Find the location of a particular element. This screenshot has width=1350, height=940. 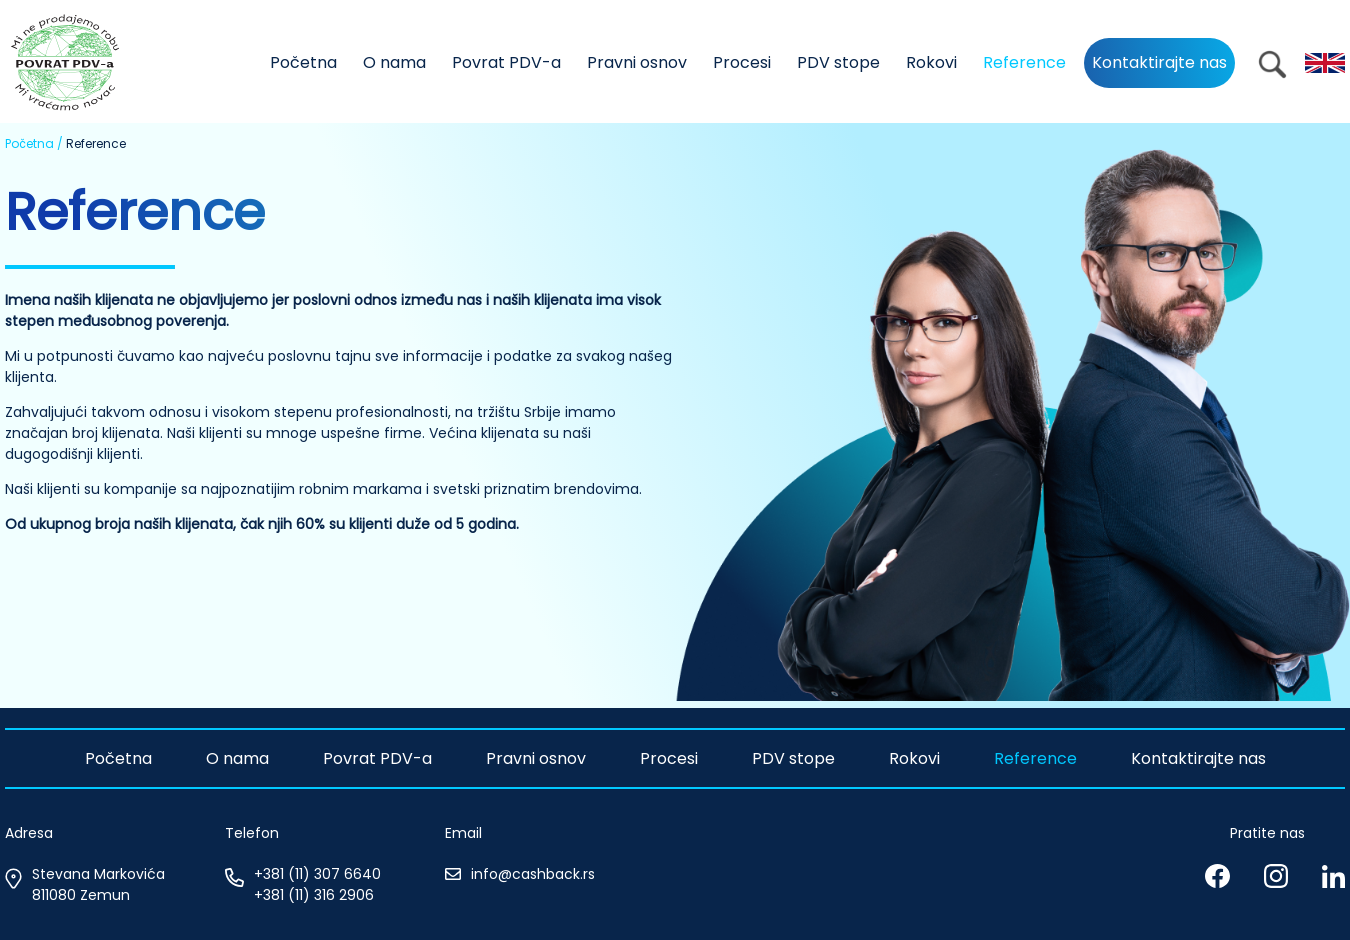

O nama is located at coordinates (394, 62).